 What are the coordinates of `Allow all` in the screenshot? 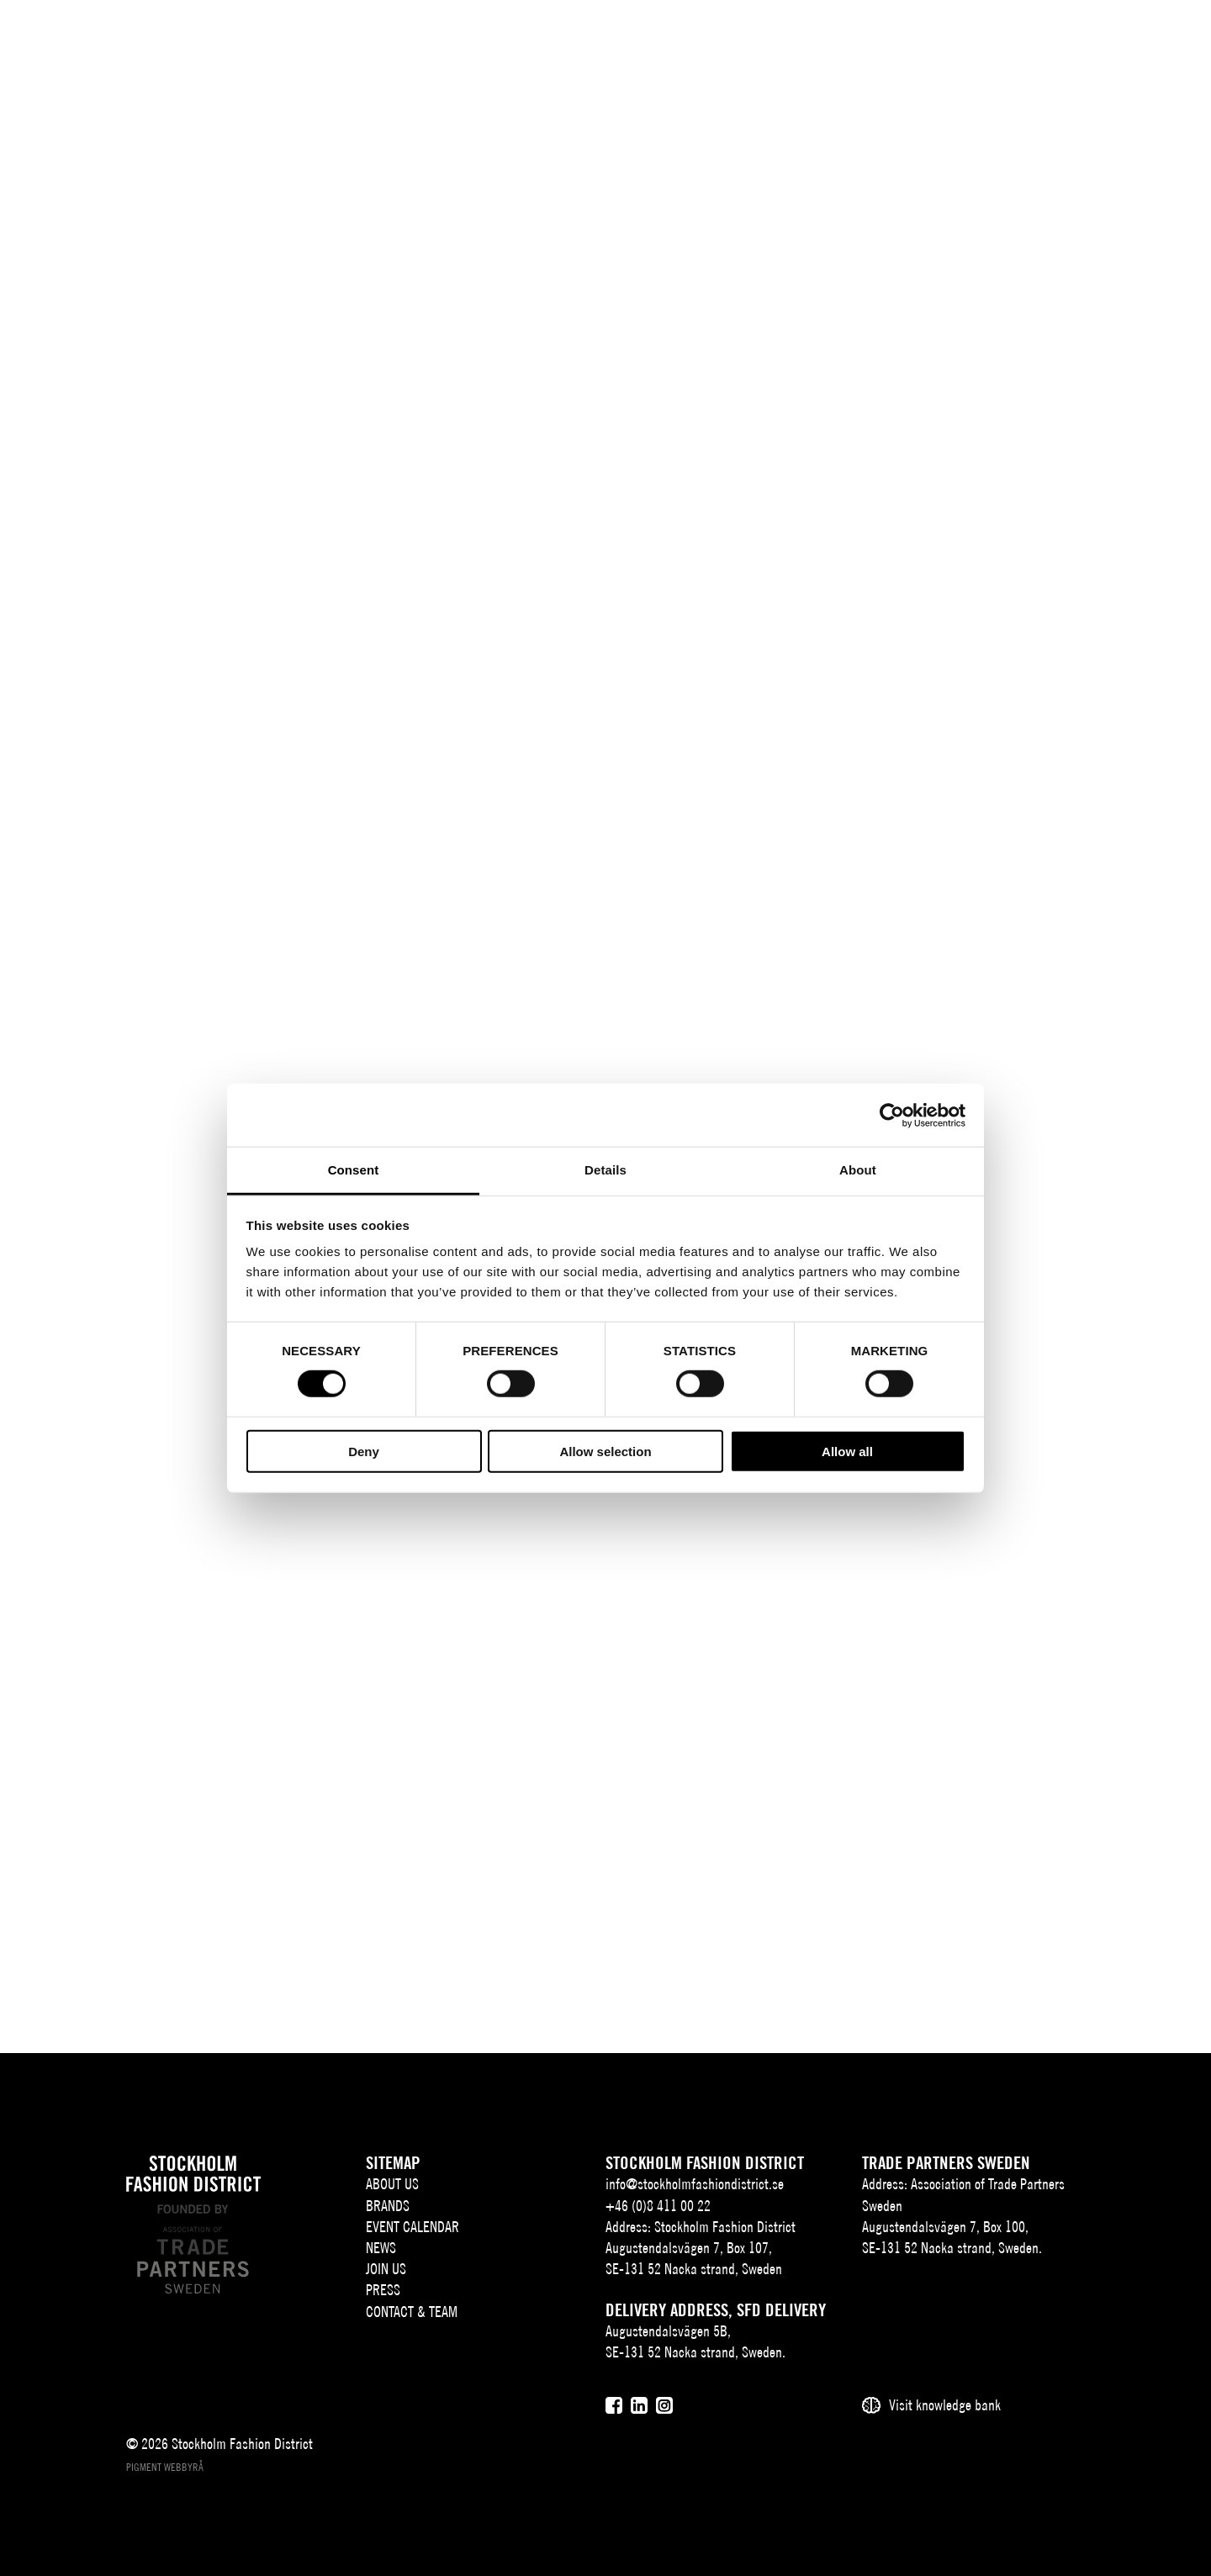 It's located at (847, 1451).